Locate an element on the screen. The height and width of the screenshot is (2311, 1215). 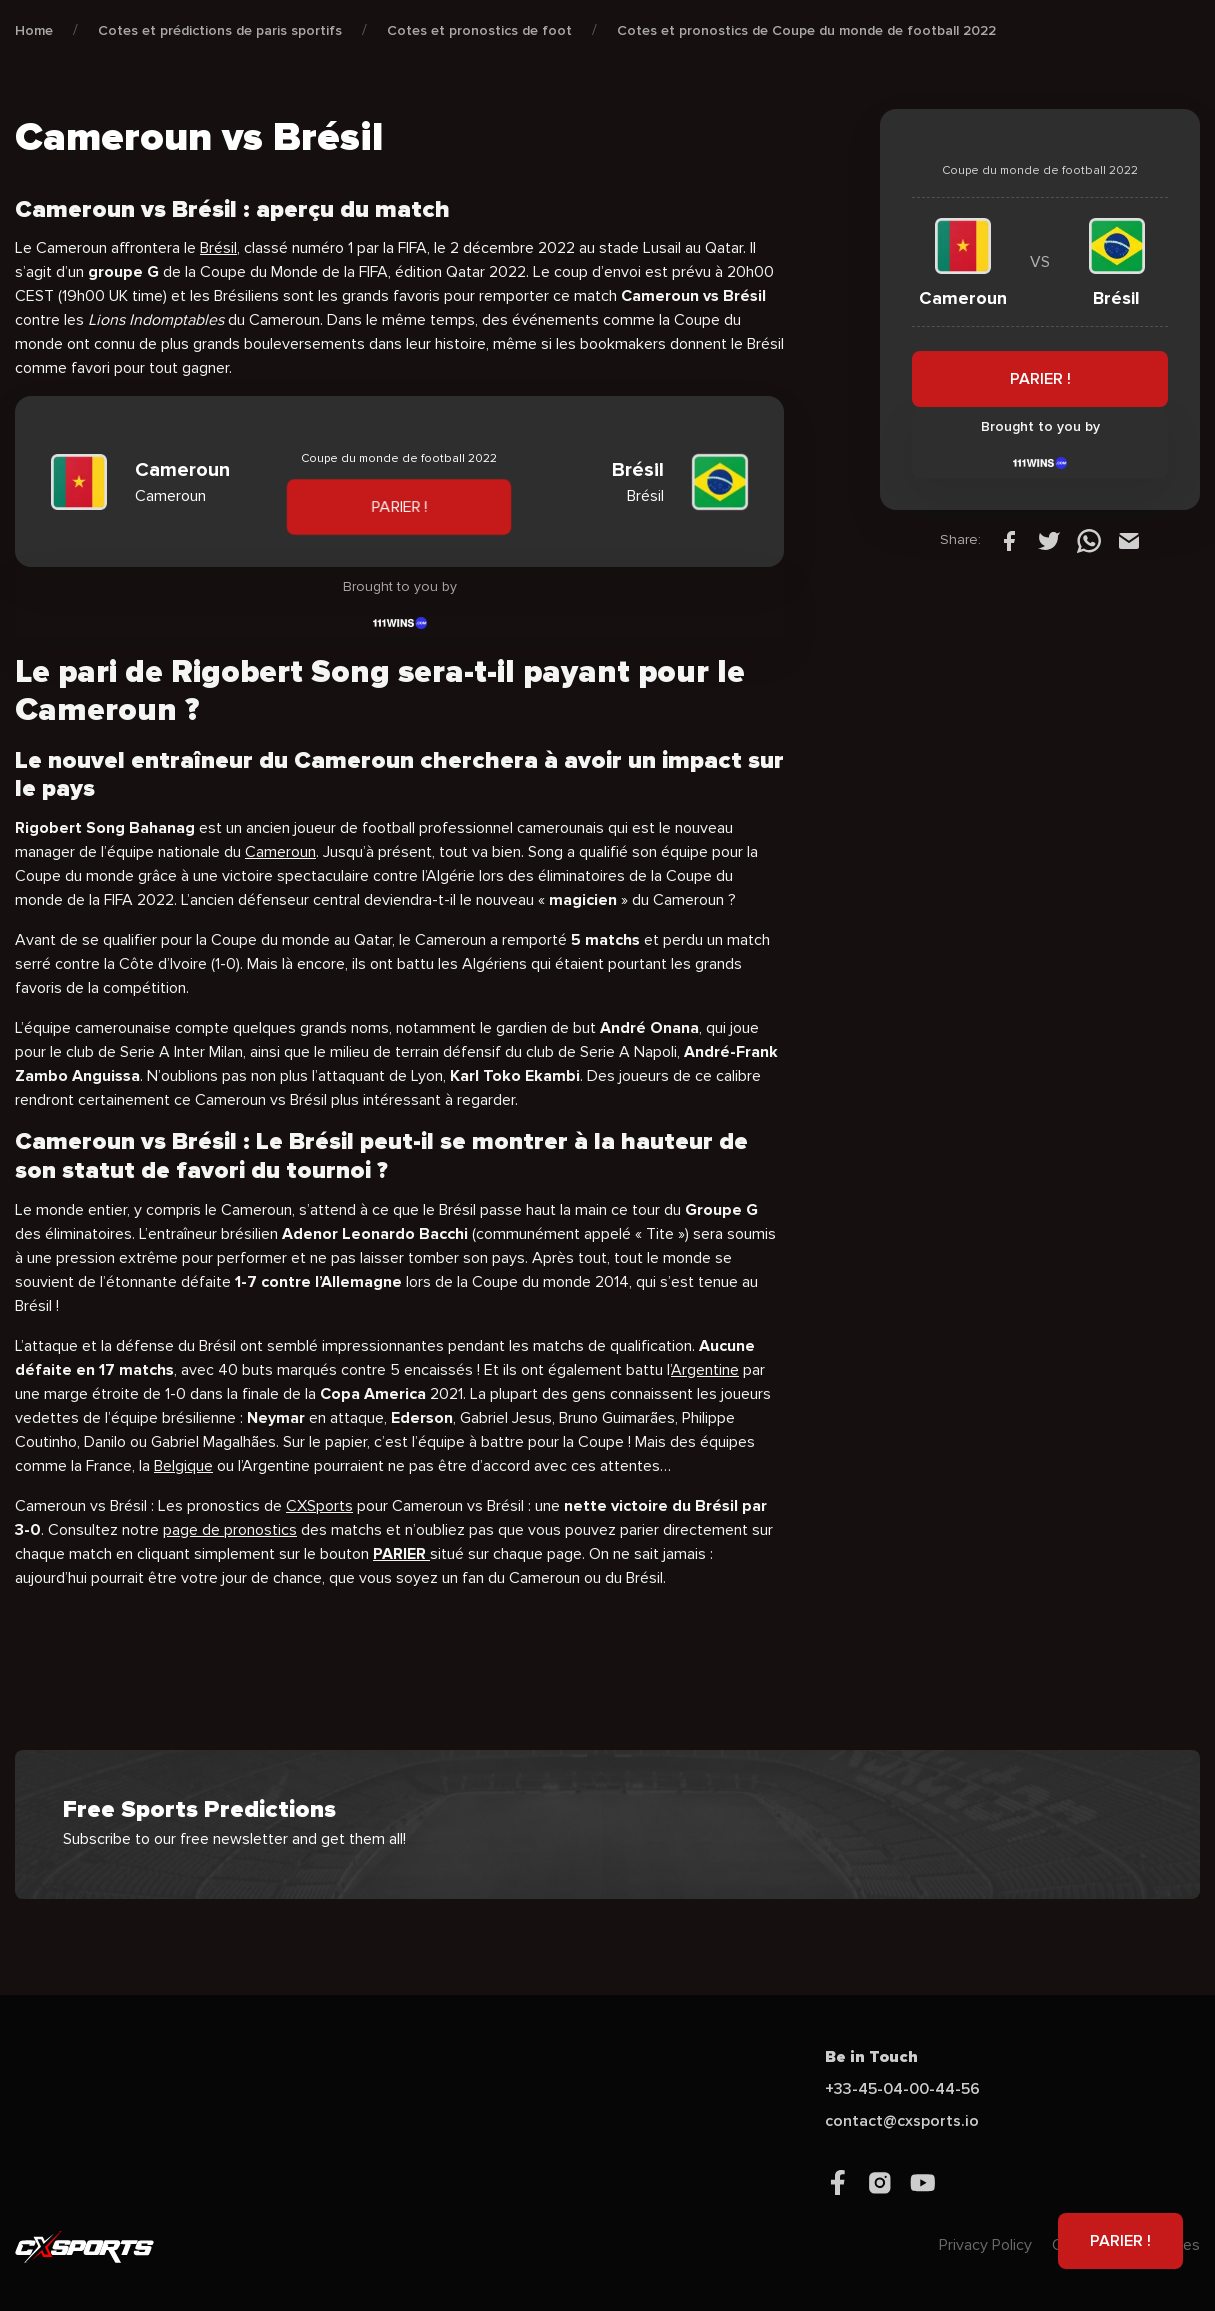
Brésil is located at coordinates (218, 248).